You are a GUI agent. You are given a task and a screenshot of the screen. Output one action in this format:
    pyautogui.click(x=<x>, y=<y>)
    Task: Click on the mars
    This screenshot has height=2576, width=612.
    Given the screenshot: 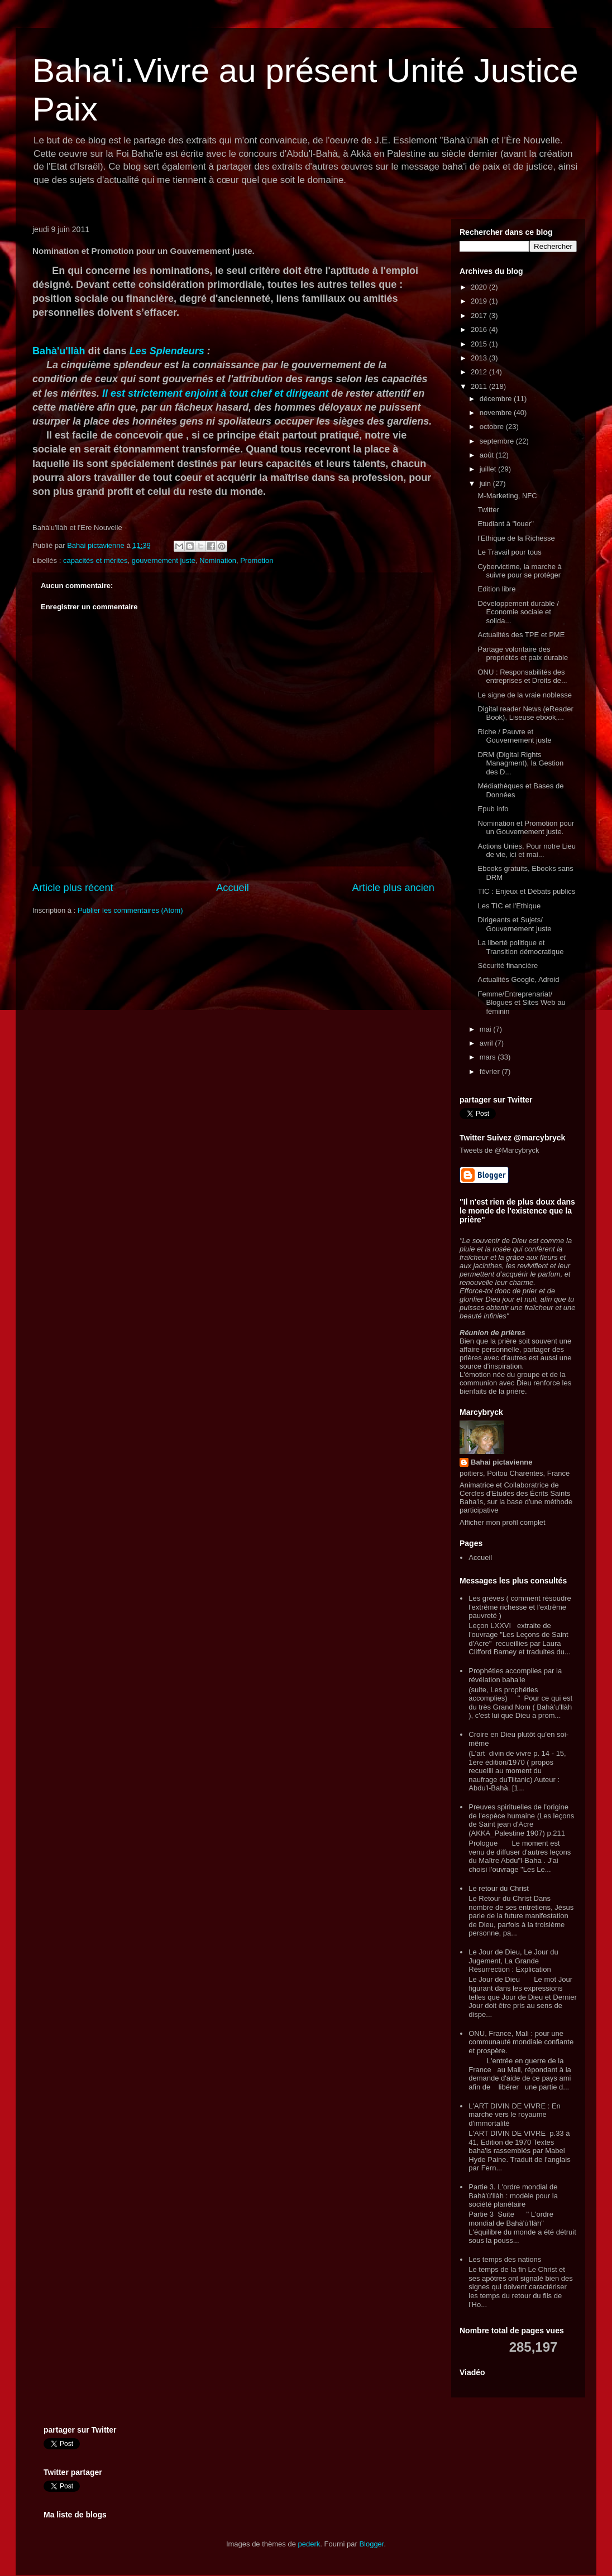 What is the action you would take?
    pyautogui.click(x=489, y=1057)
    